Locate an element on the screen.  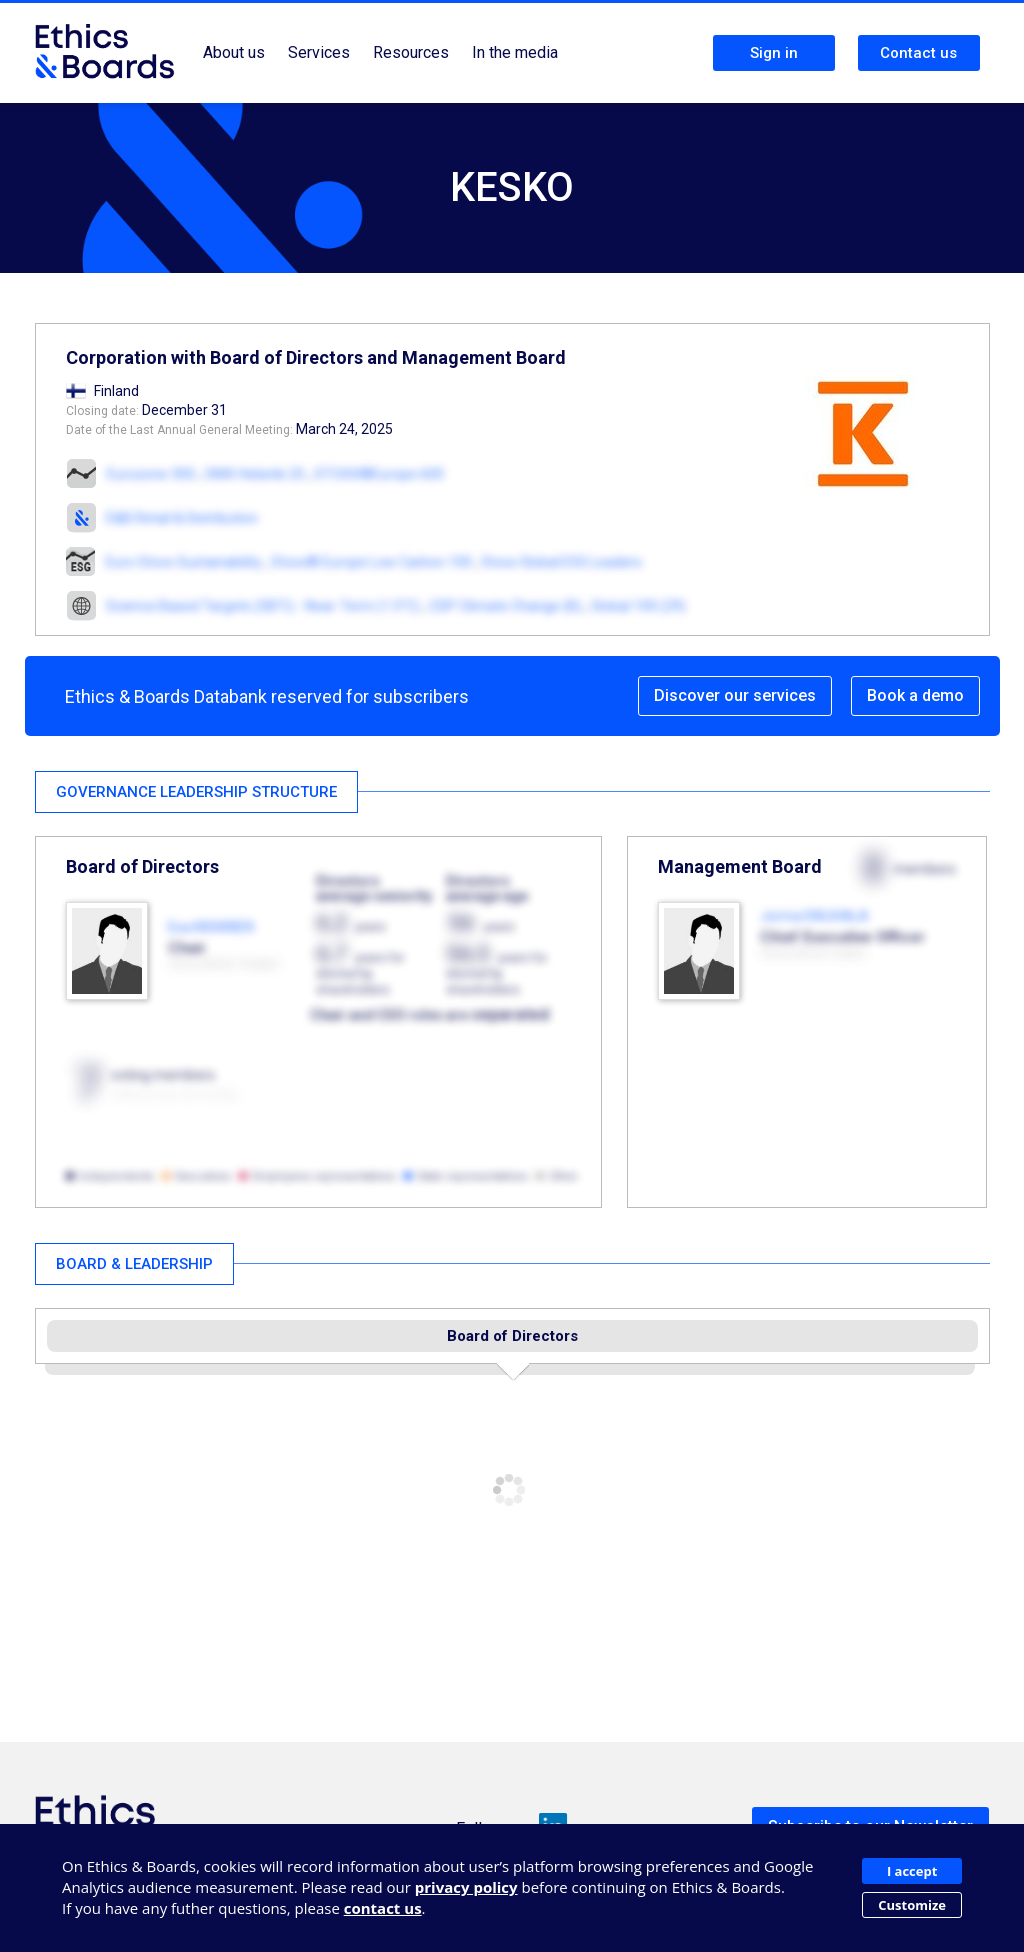
Book a demo is located at coordinates (915, 695).